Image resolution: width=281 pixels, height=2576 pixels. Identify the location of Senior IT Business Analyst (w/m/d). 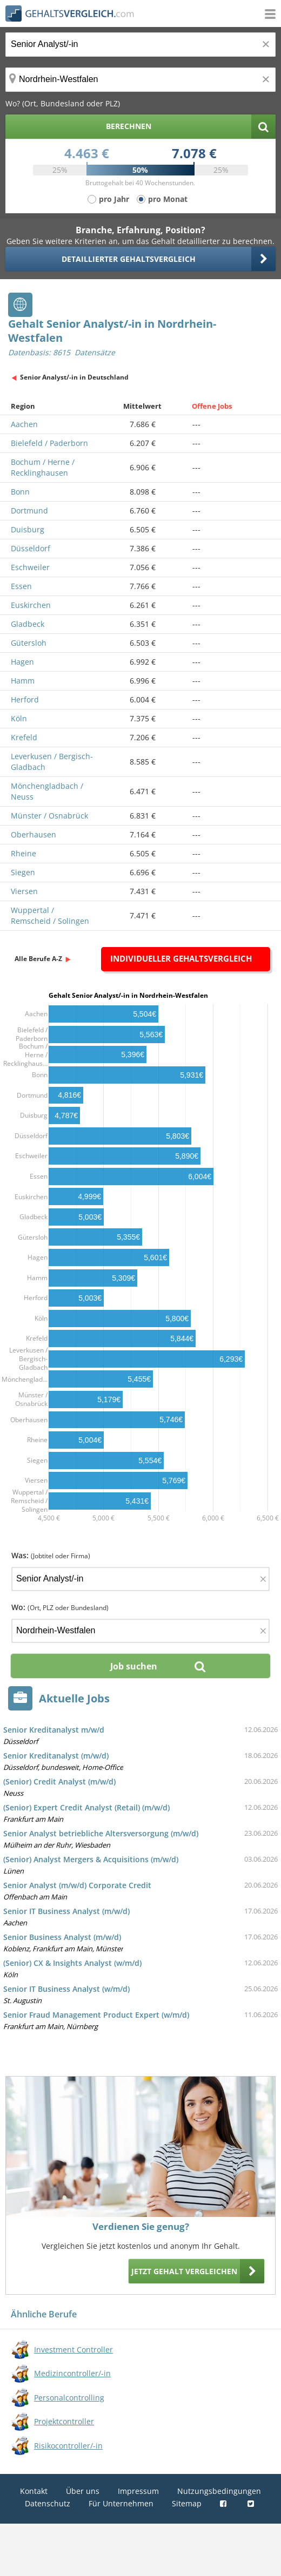
(66, 1989).